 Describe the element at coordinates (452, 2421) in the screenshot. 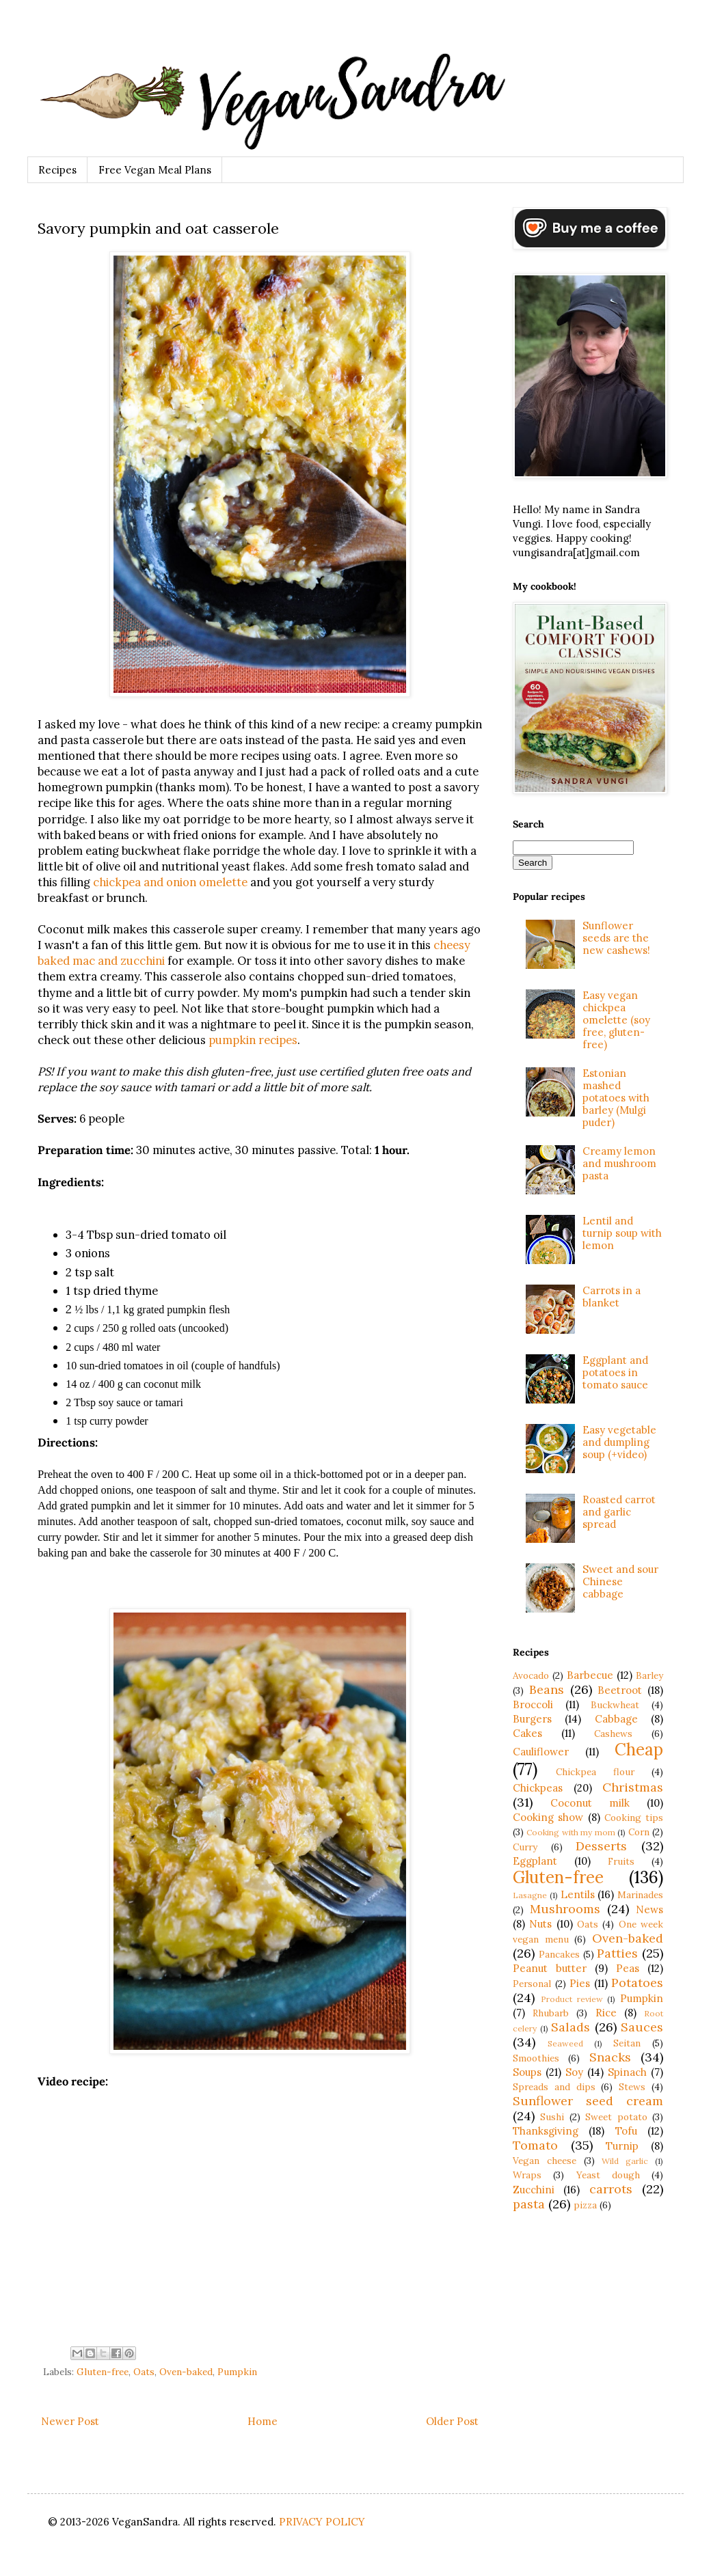

I see `Older Post` at that location.